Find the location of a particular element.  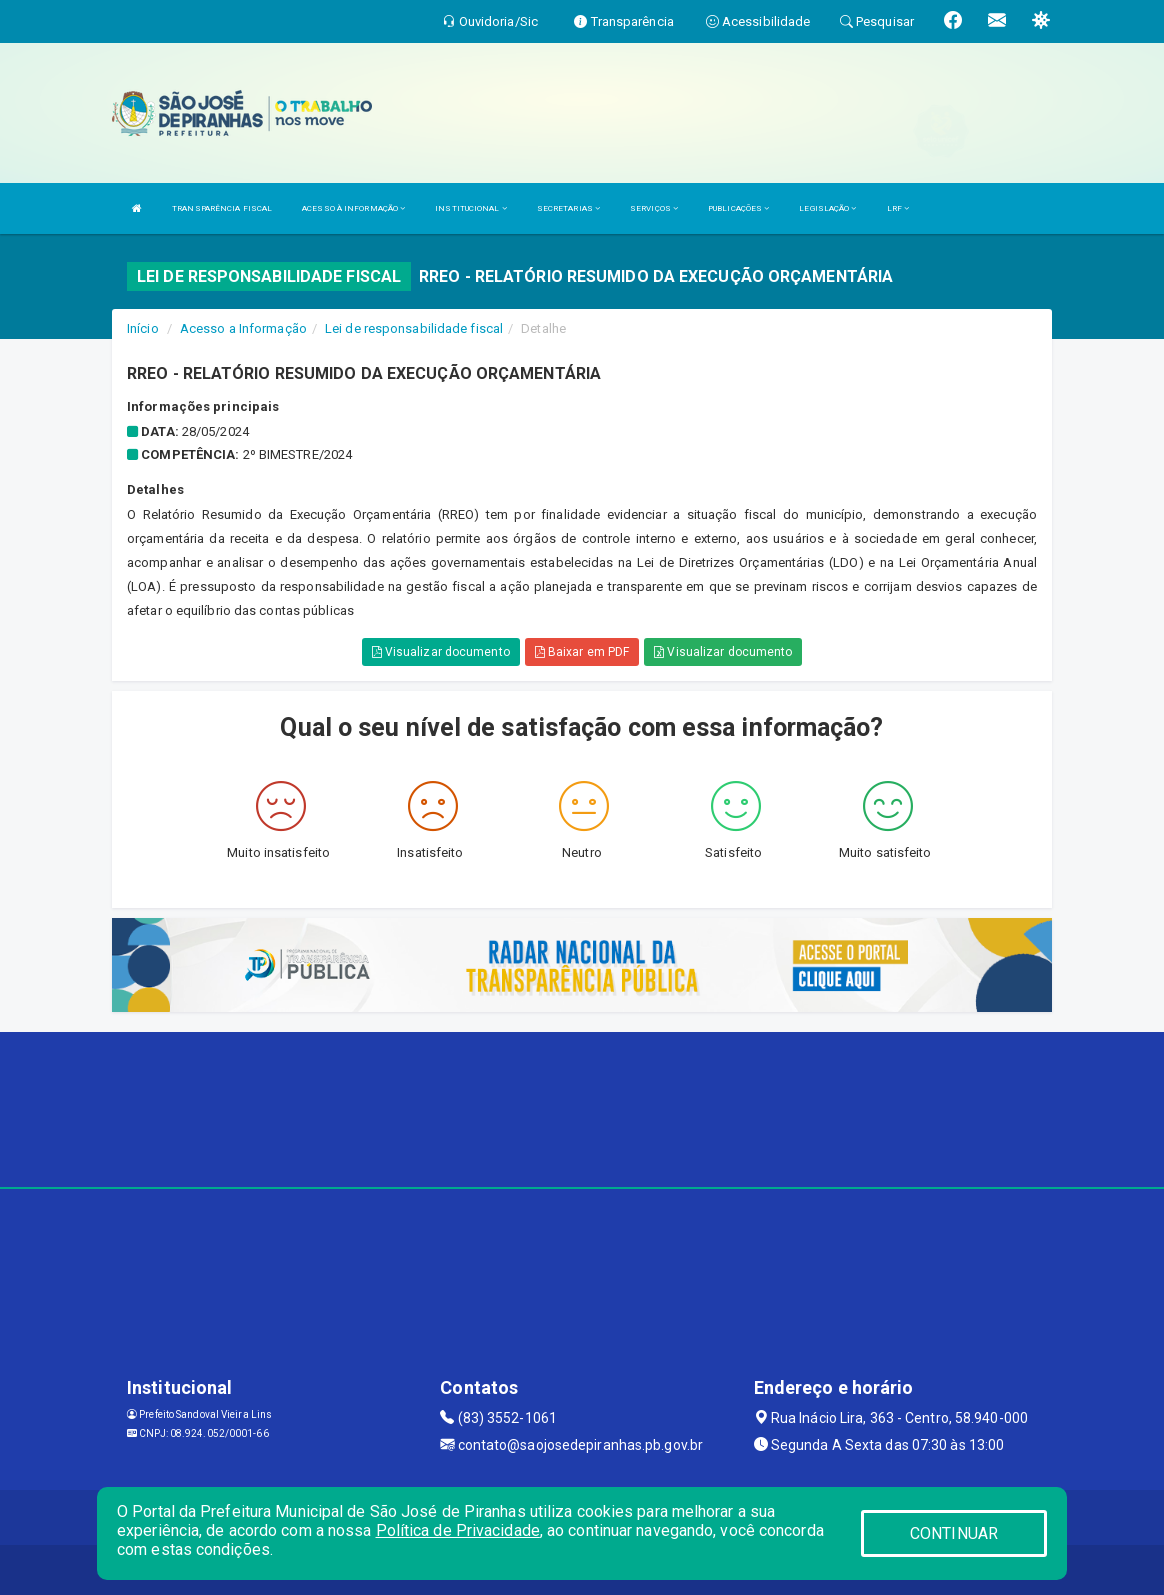

SECRETARIAS is located at coordinates (568, 208).